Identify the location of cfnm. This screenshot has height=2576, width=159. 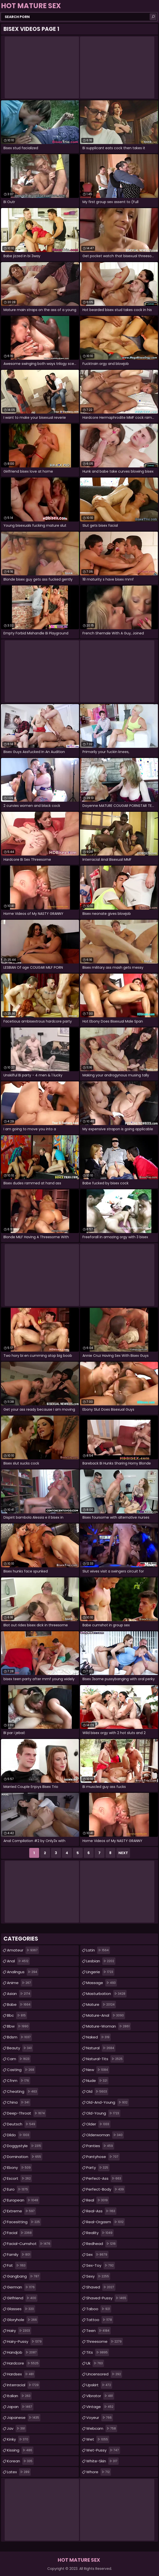
(18, 2080).